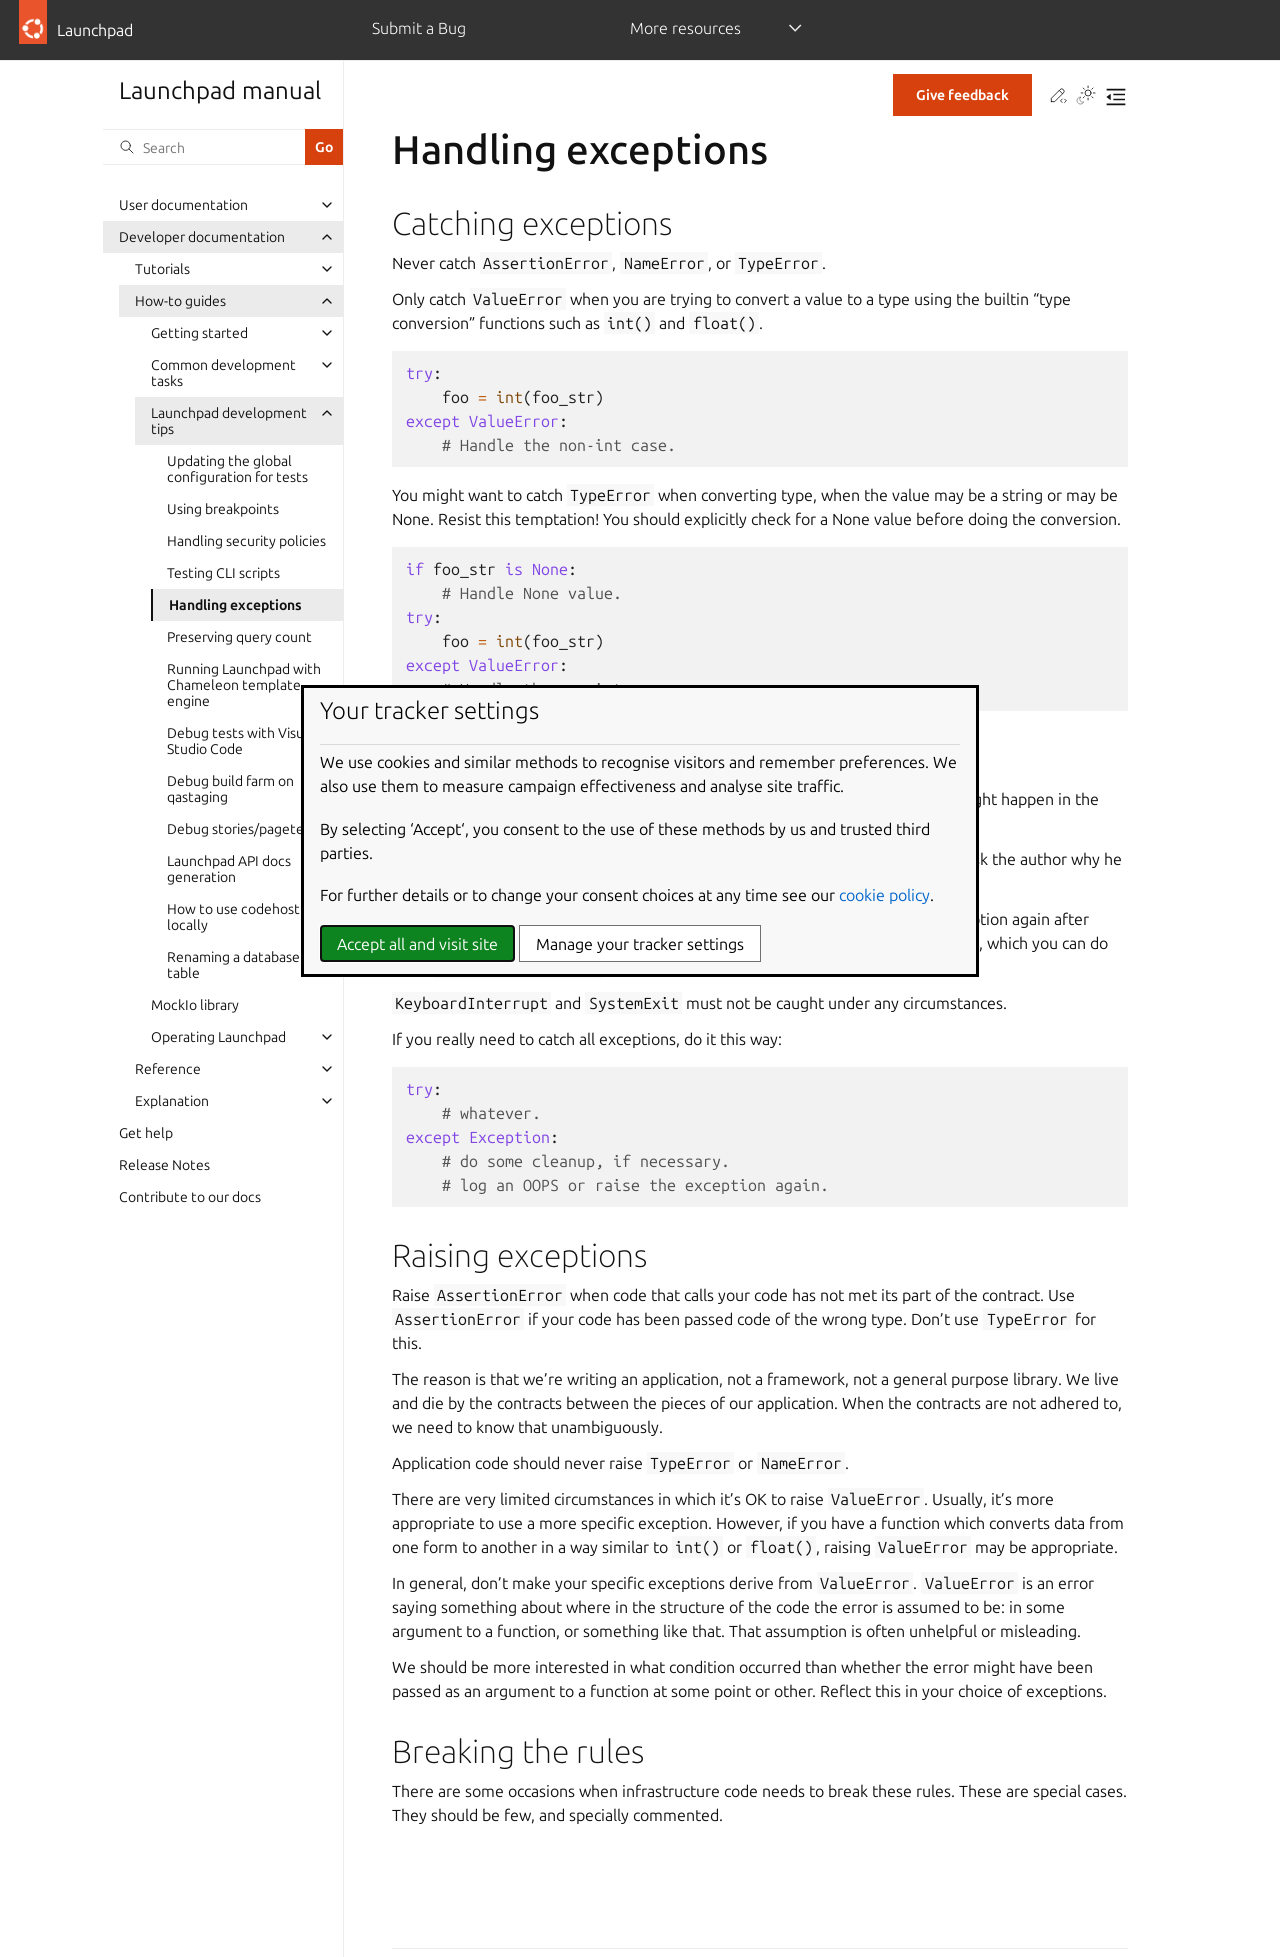  Describe the element at coordinates (244, 829) in the screenshot. I see `Debug stories/pagetests` at that location.